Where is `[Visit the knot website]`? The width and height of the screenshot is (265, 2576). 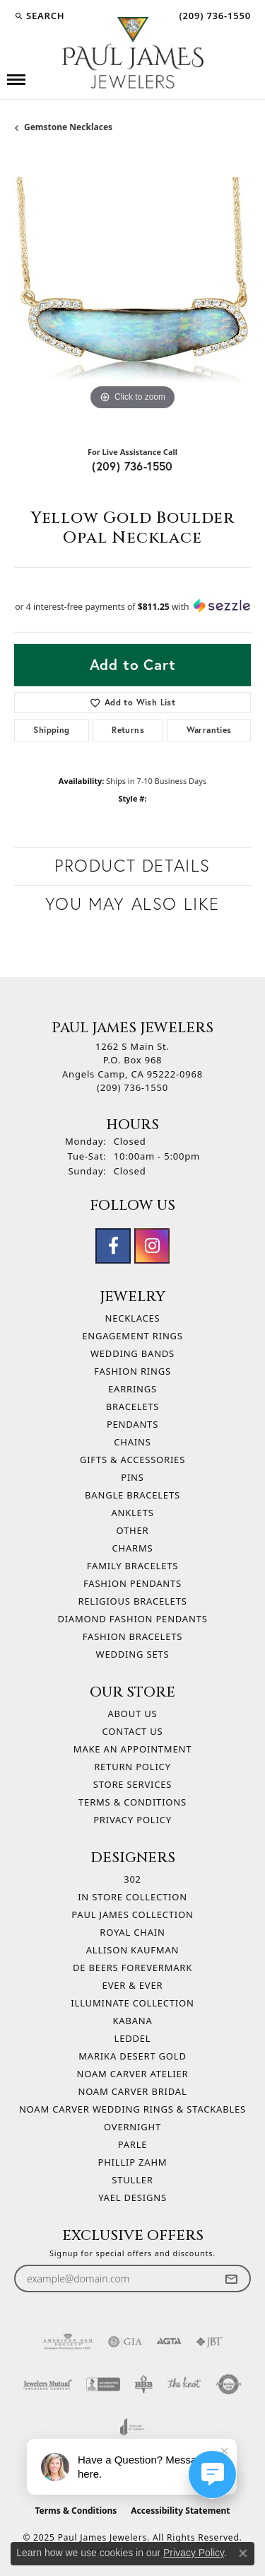 [Visit the knot website] is located at coordinates (184, 2384).